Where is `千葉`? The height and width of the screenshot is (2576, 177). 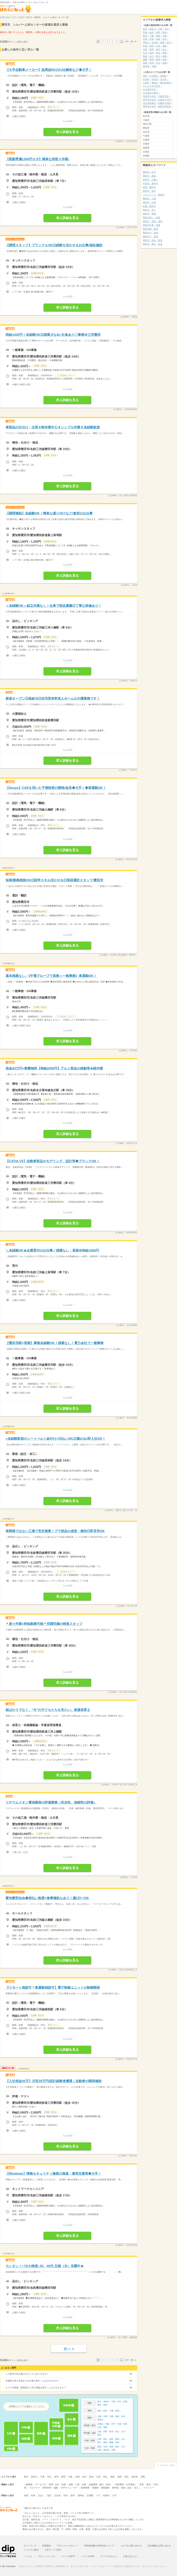
千葉 is located at coordinates (113, 2401).